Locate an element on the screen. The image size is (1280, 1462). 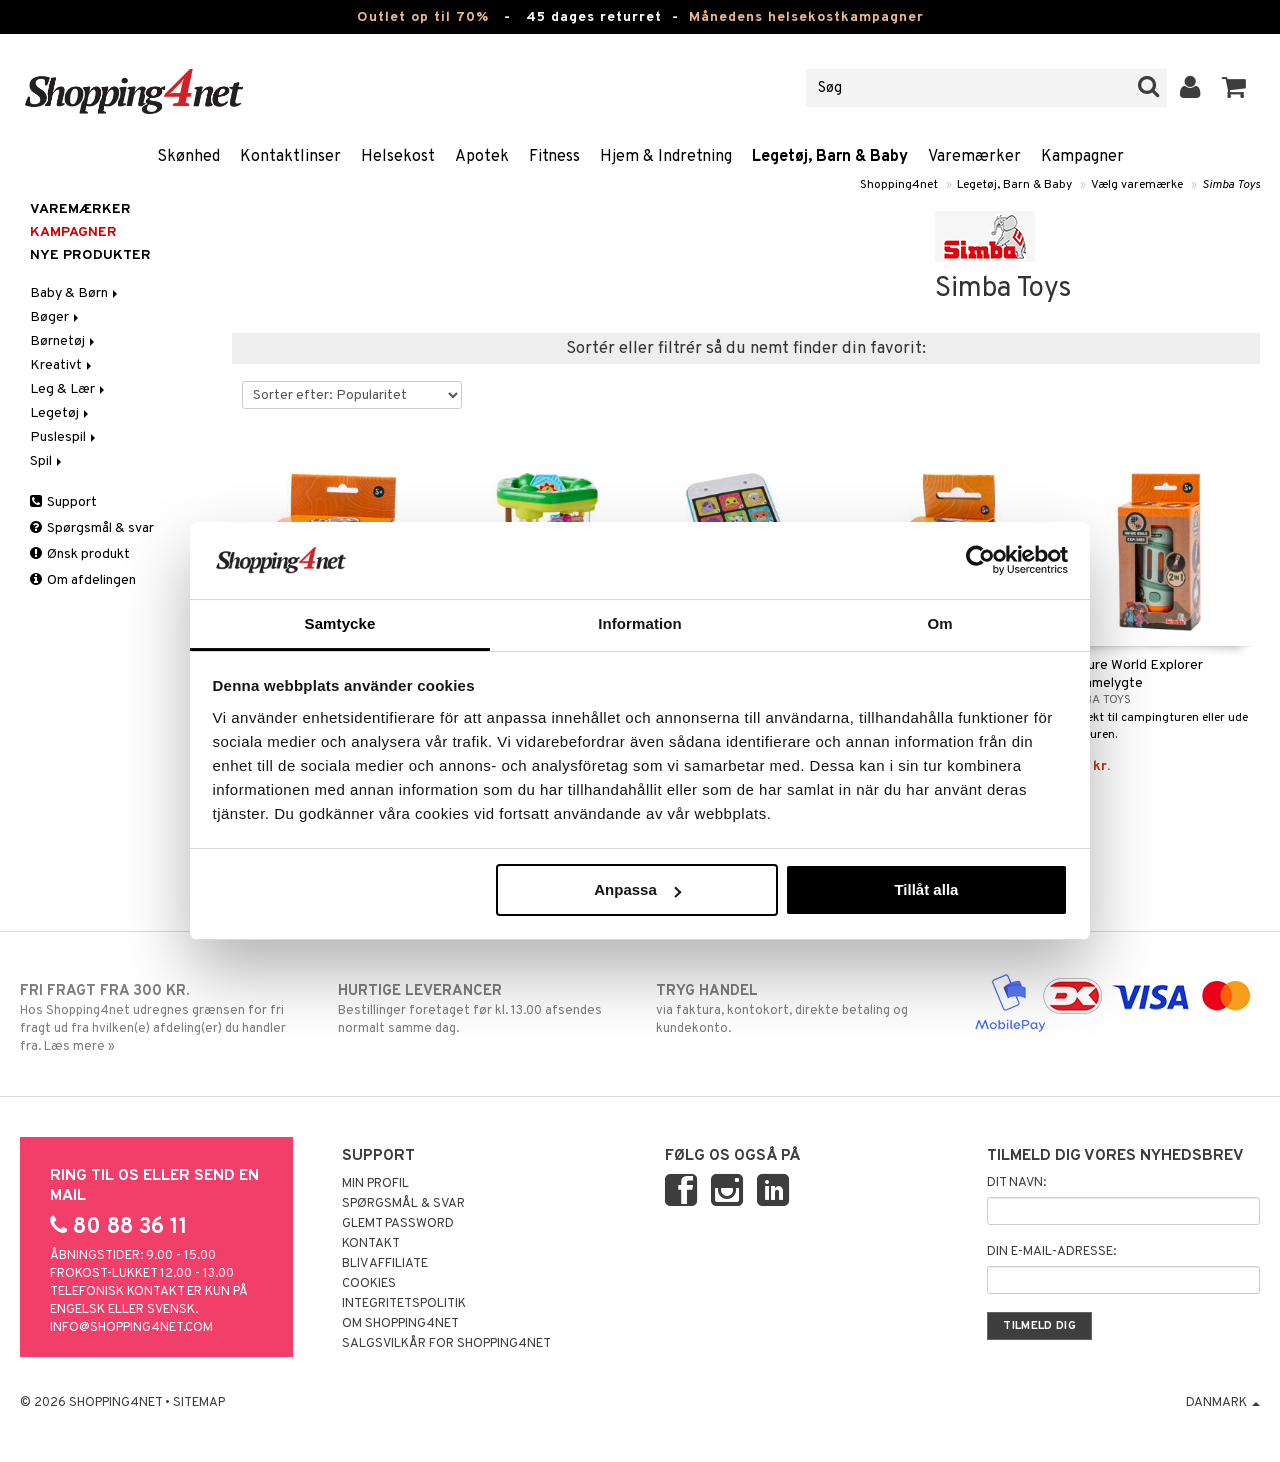
Anpassa is located at coordinates (637, 889).